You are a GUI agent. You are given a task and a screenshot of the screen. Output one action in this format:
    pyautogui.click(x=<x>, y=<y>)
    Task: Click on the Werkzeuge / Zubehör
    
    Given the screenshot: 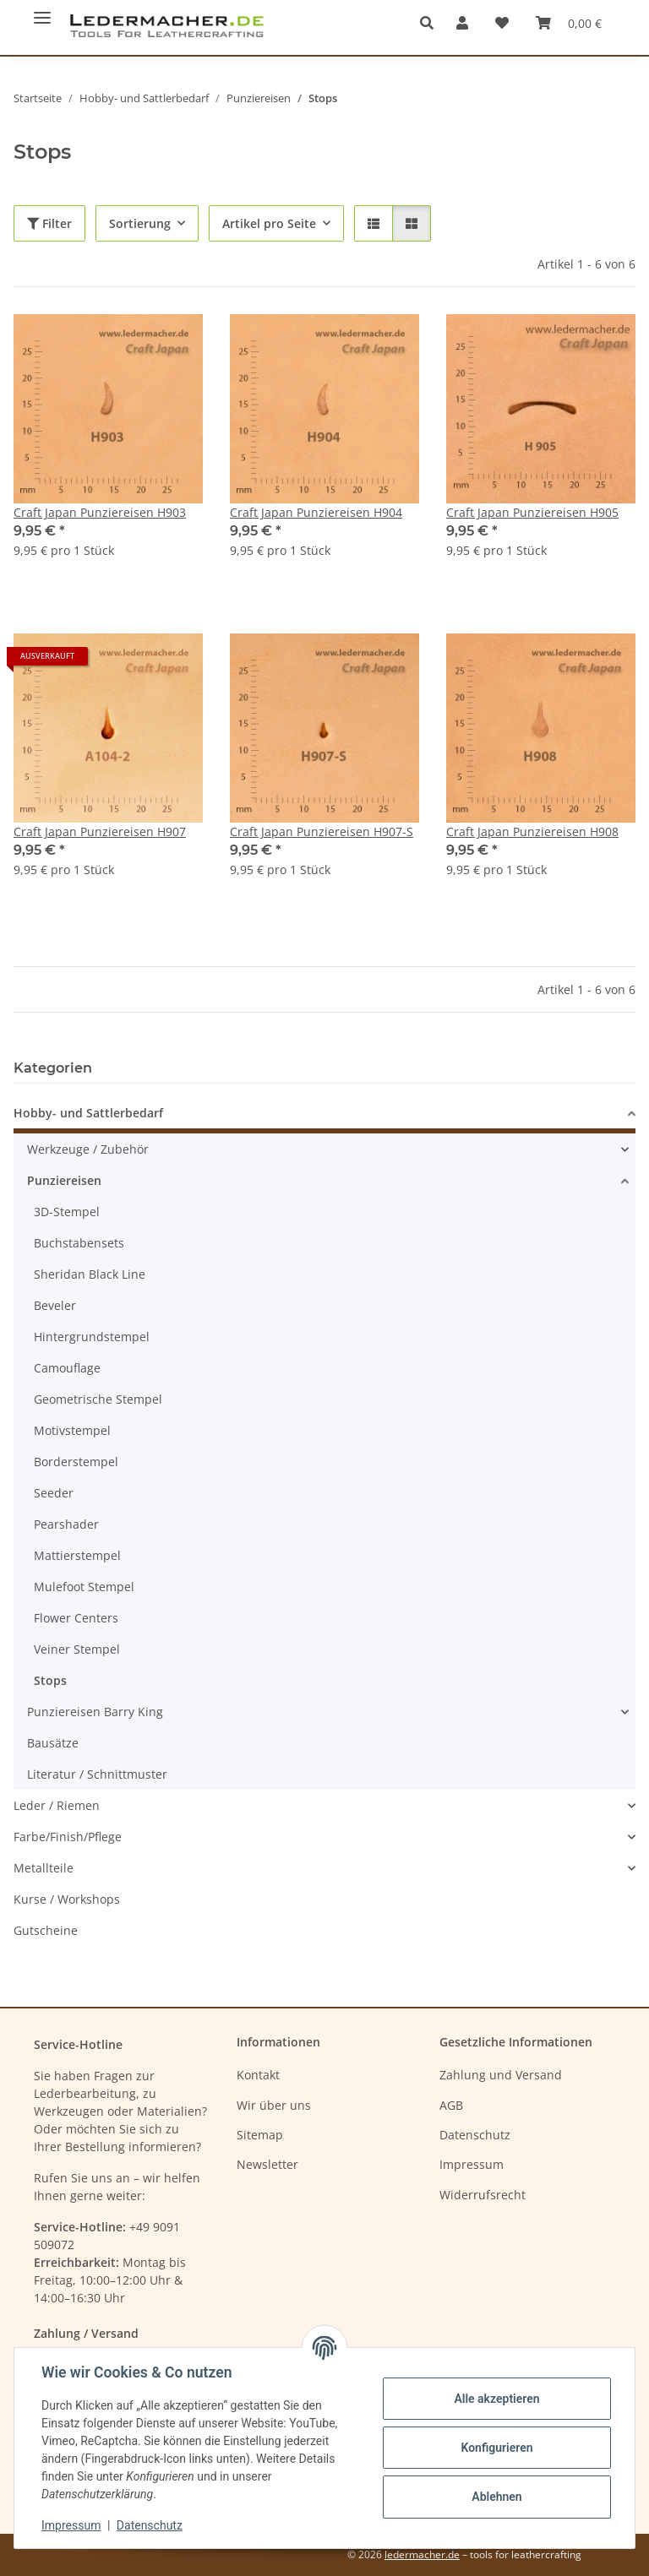 What is the action you would take?
    pyautogui.click(x=88, y=1149)
    